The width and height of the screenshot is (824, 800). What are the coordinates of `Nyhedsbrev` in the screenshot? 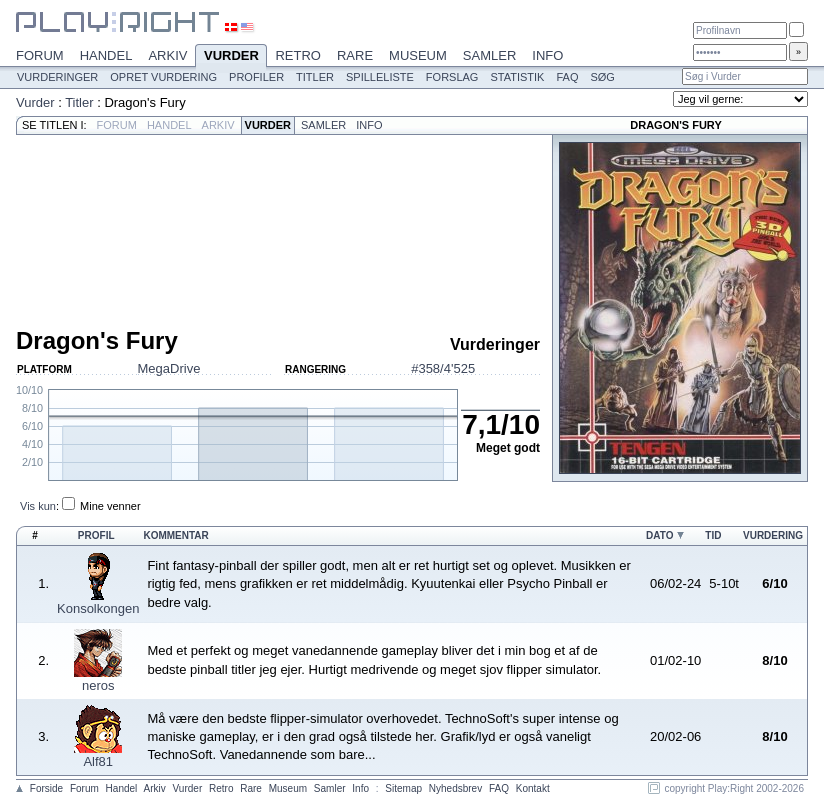 It's located at (455, 788).